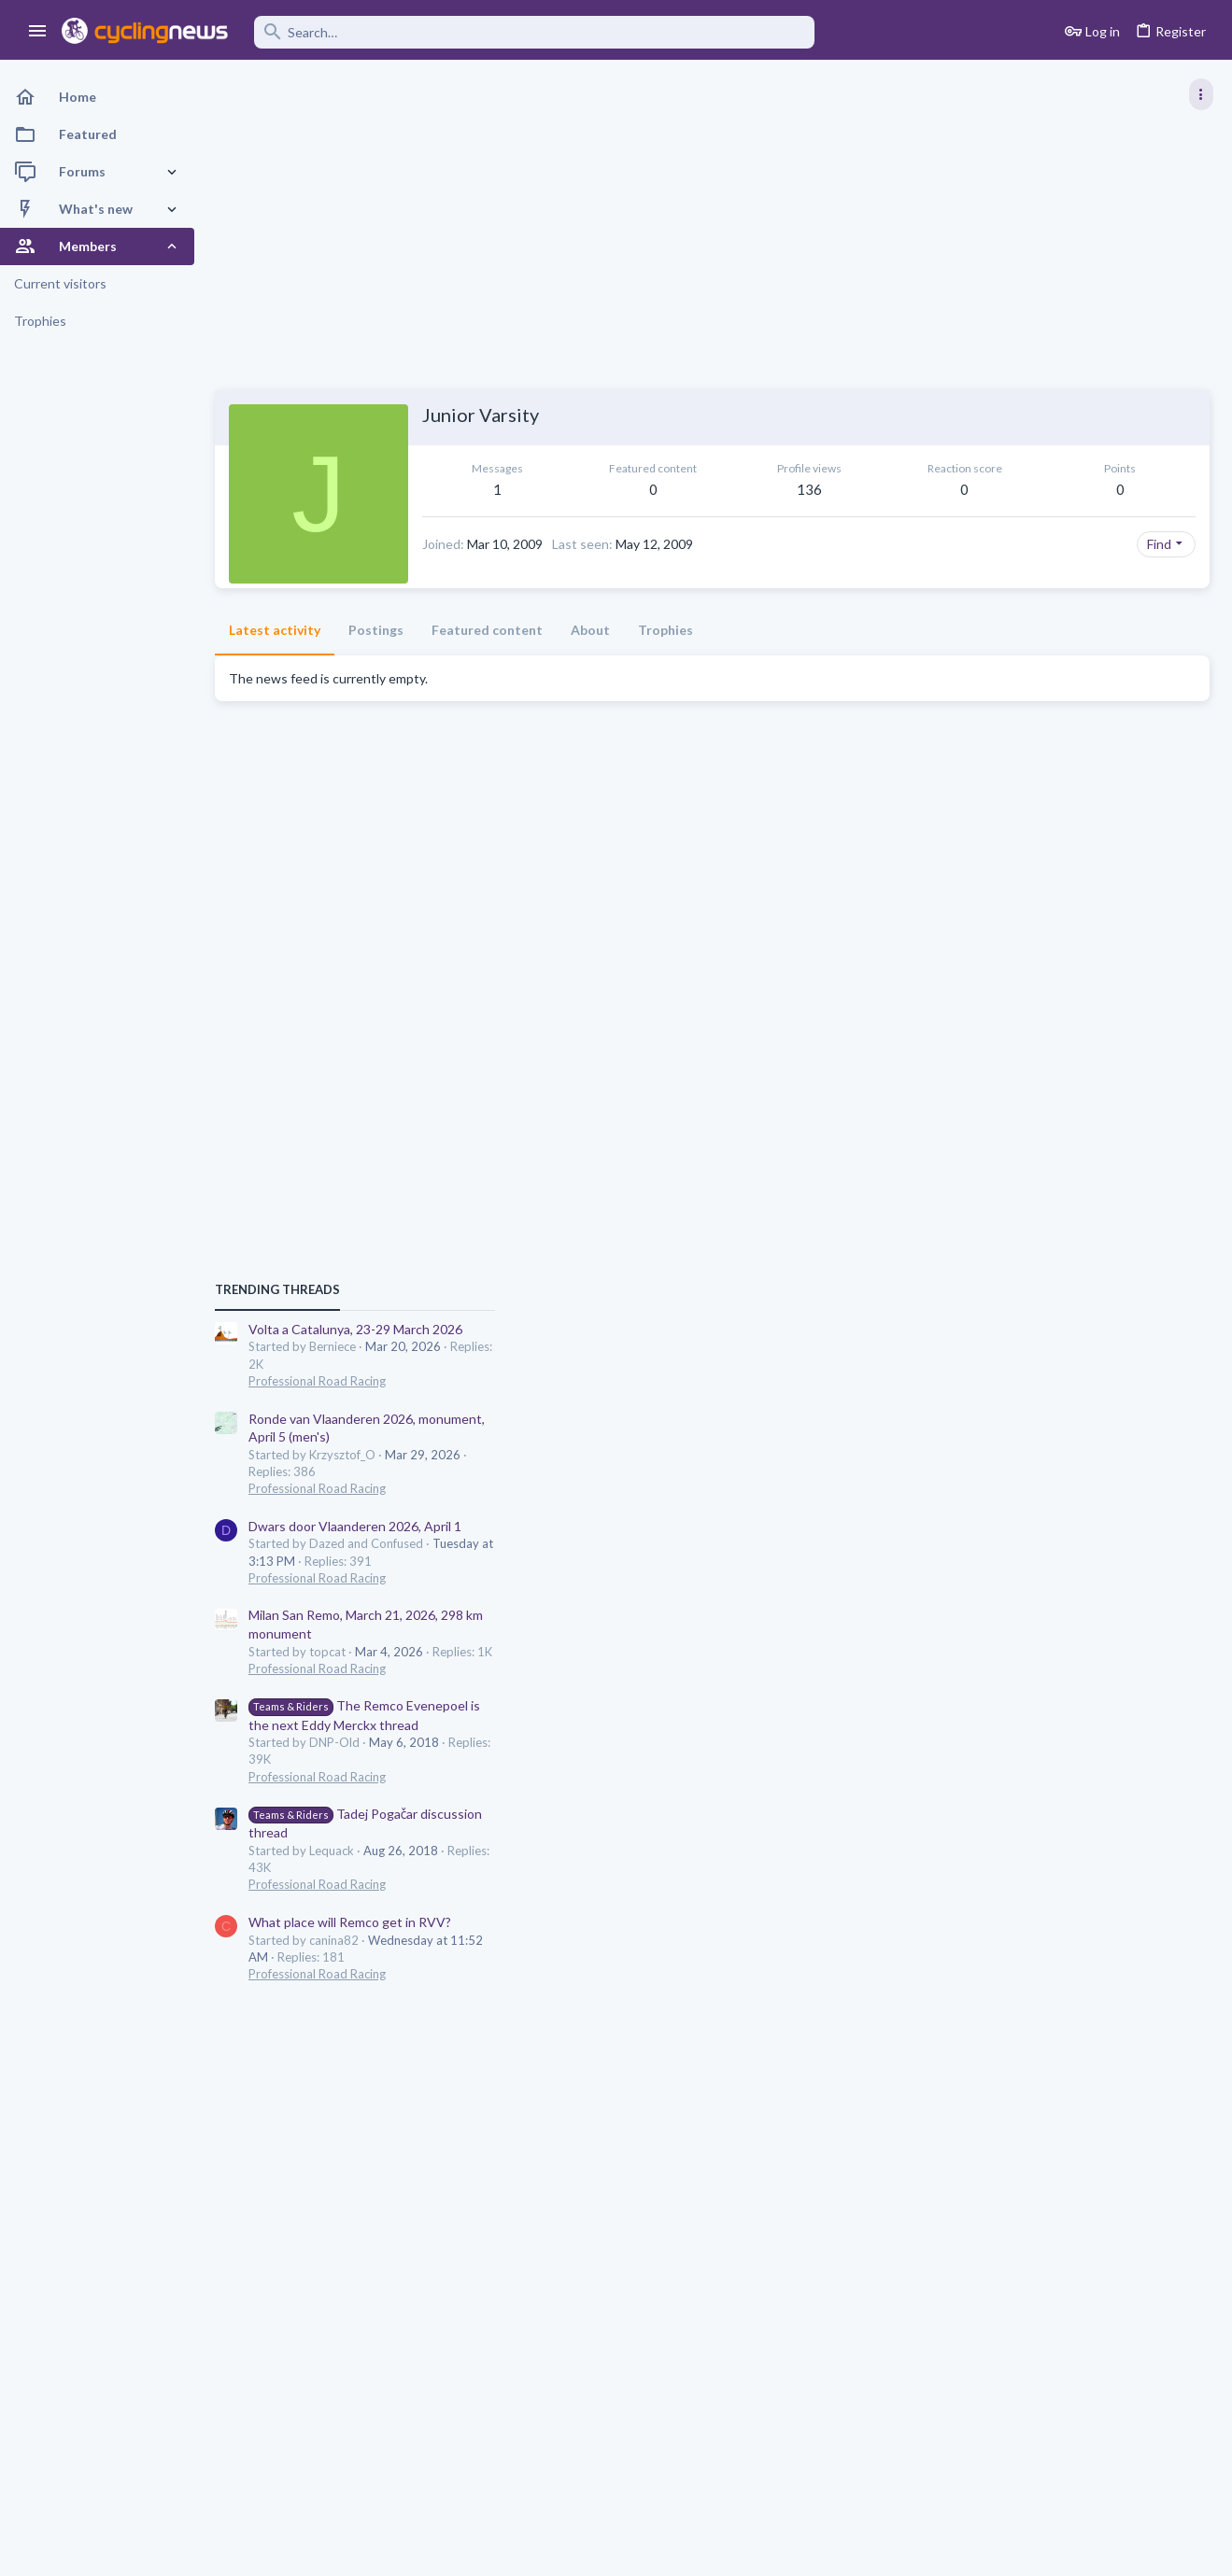 This screenshot has height=2576, width=1232. What do you see at coordinates (487, 661) in the screenshot?
I see `Featured content [tab]` at bounding box center [487, 661].